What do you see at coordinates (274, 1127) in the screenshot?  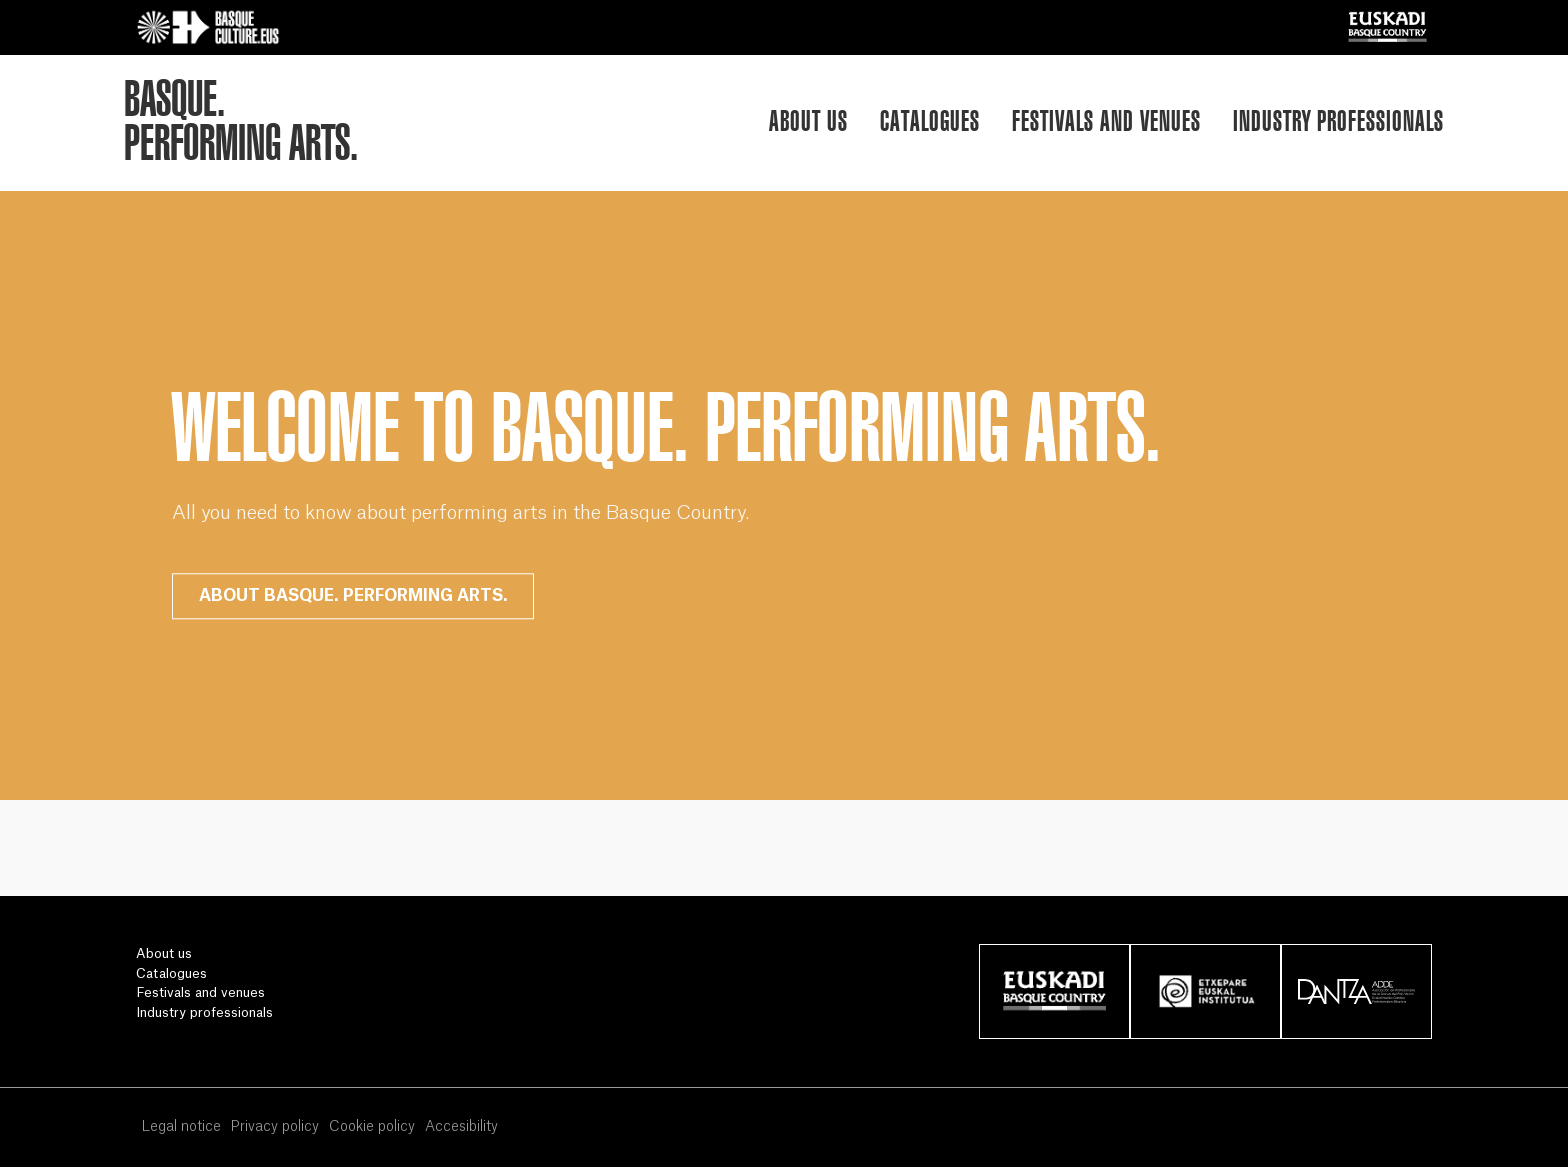 I see `Privacy policy` at bounding box center [274, 1127].